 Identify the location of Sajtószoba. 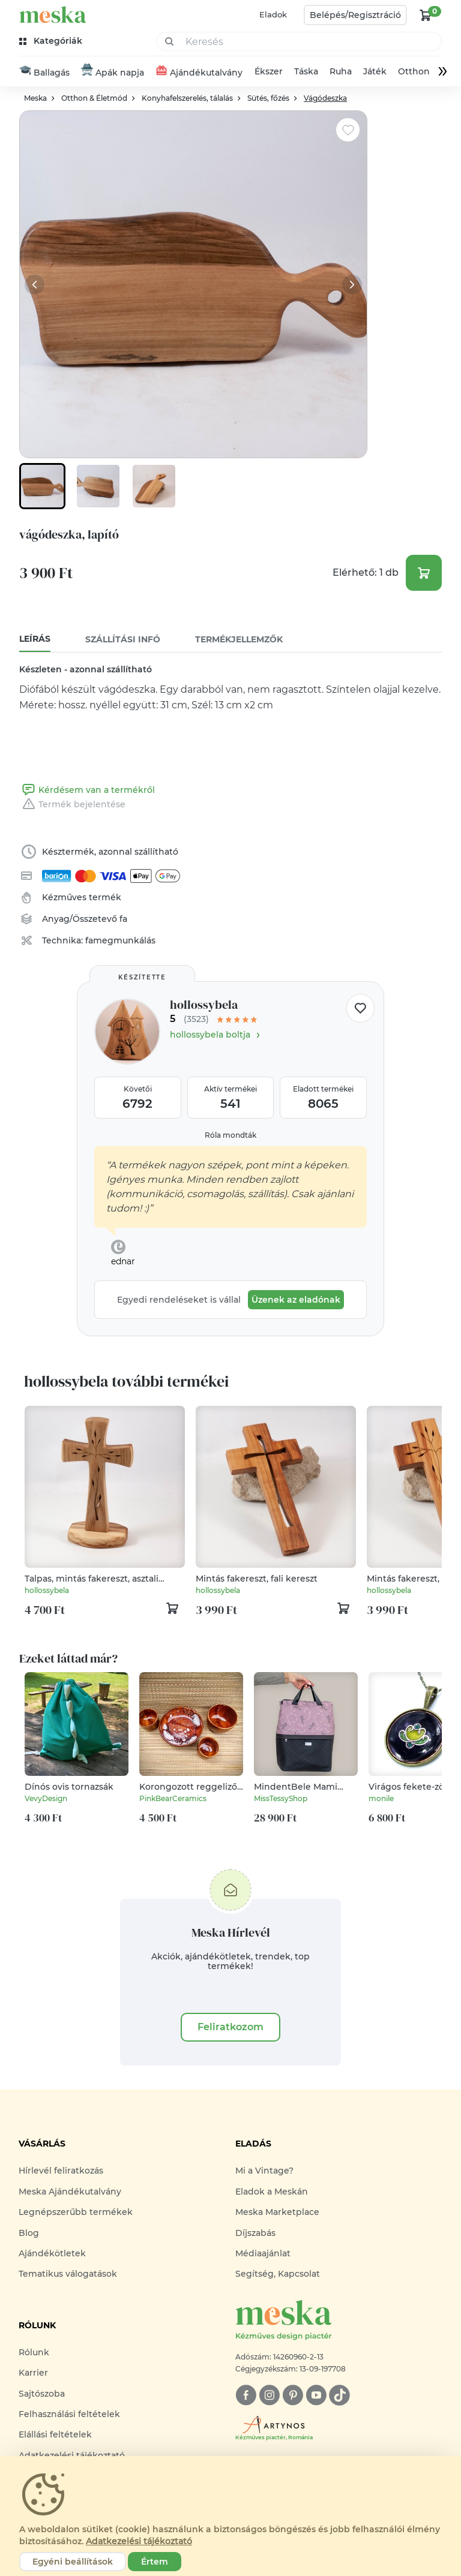
(42, 2394).